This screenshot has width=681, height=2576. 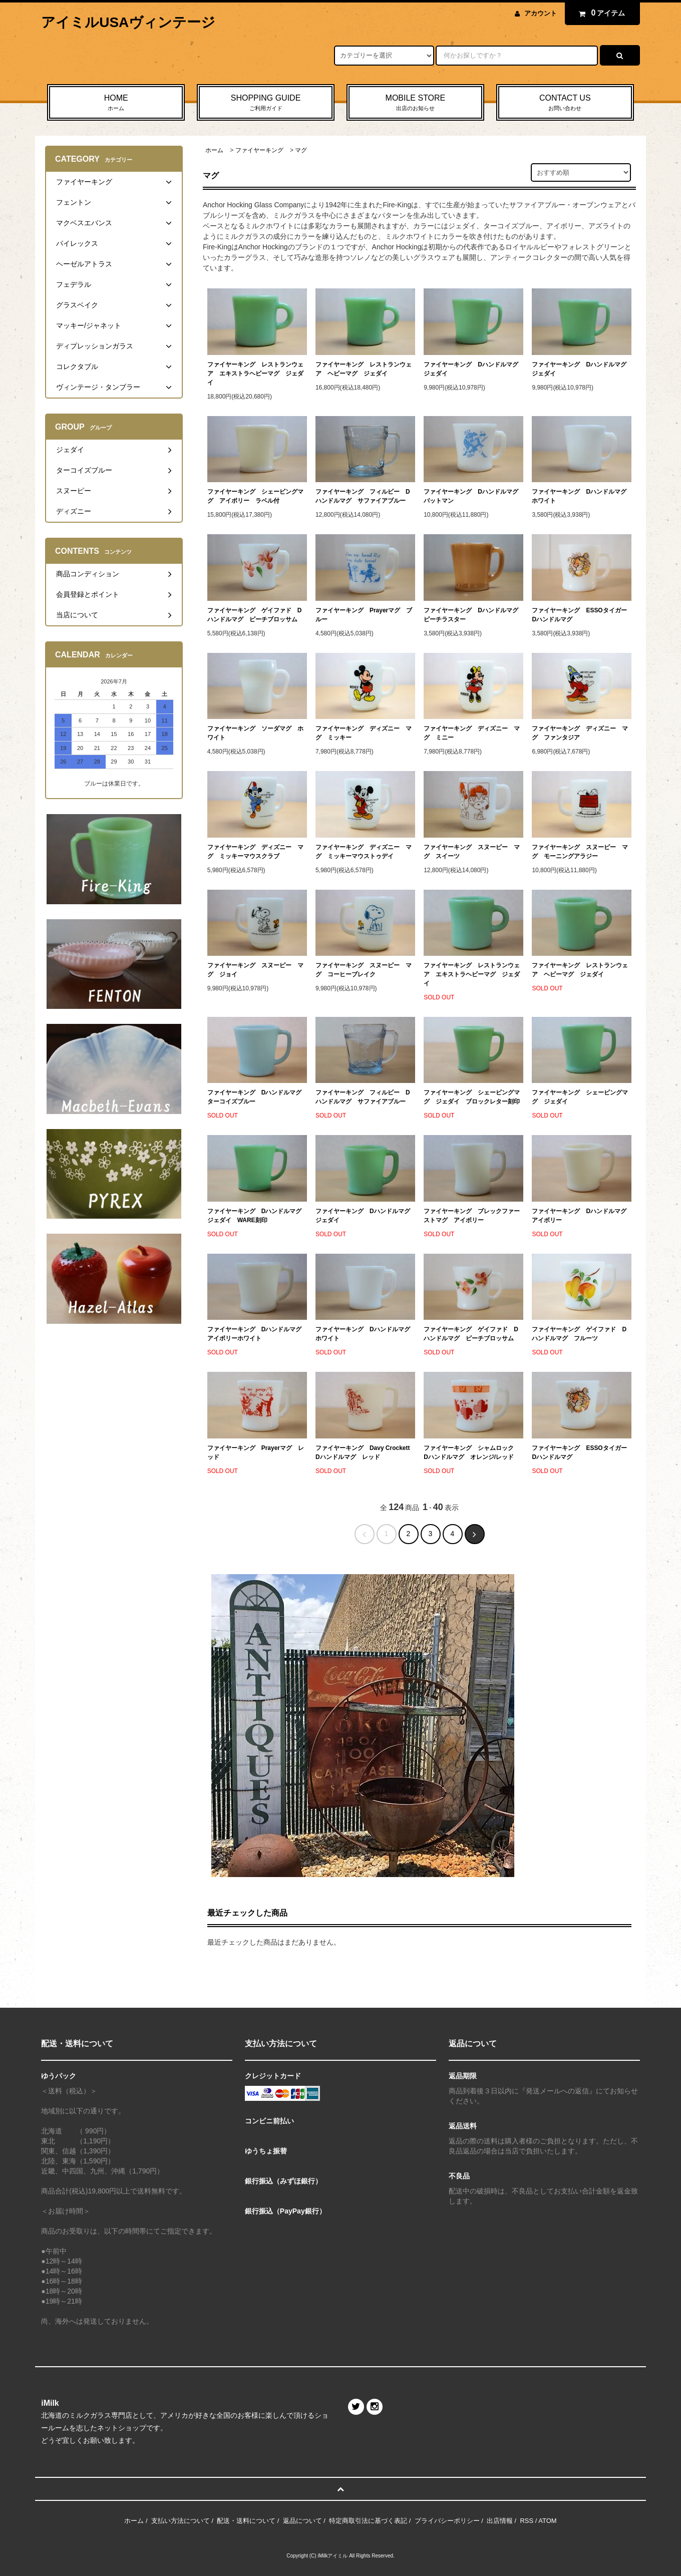 I want to click on CONTACT US, so click(x=565, y=103).